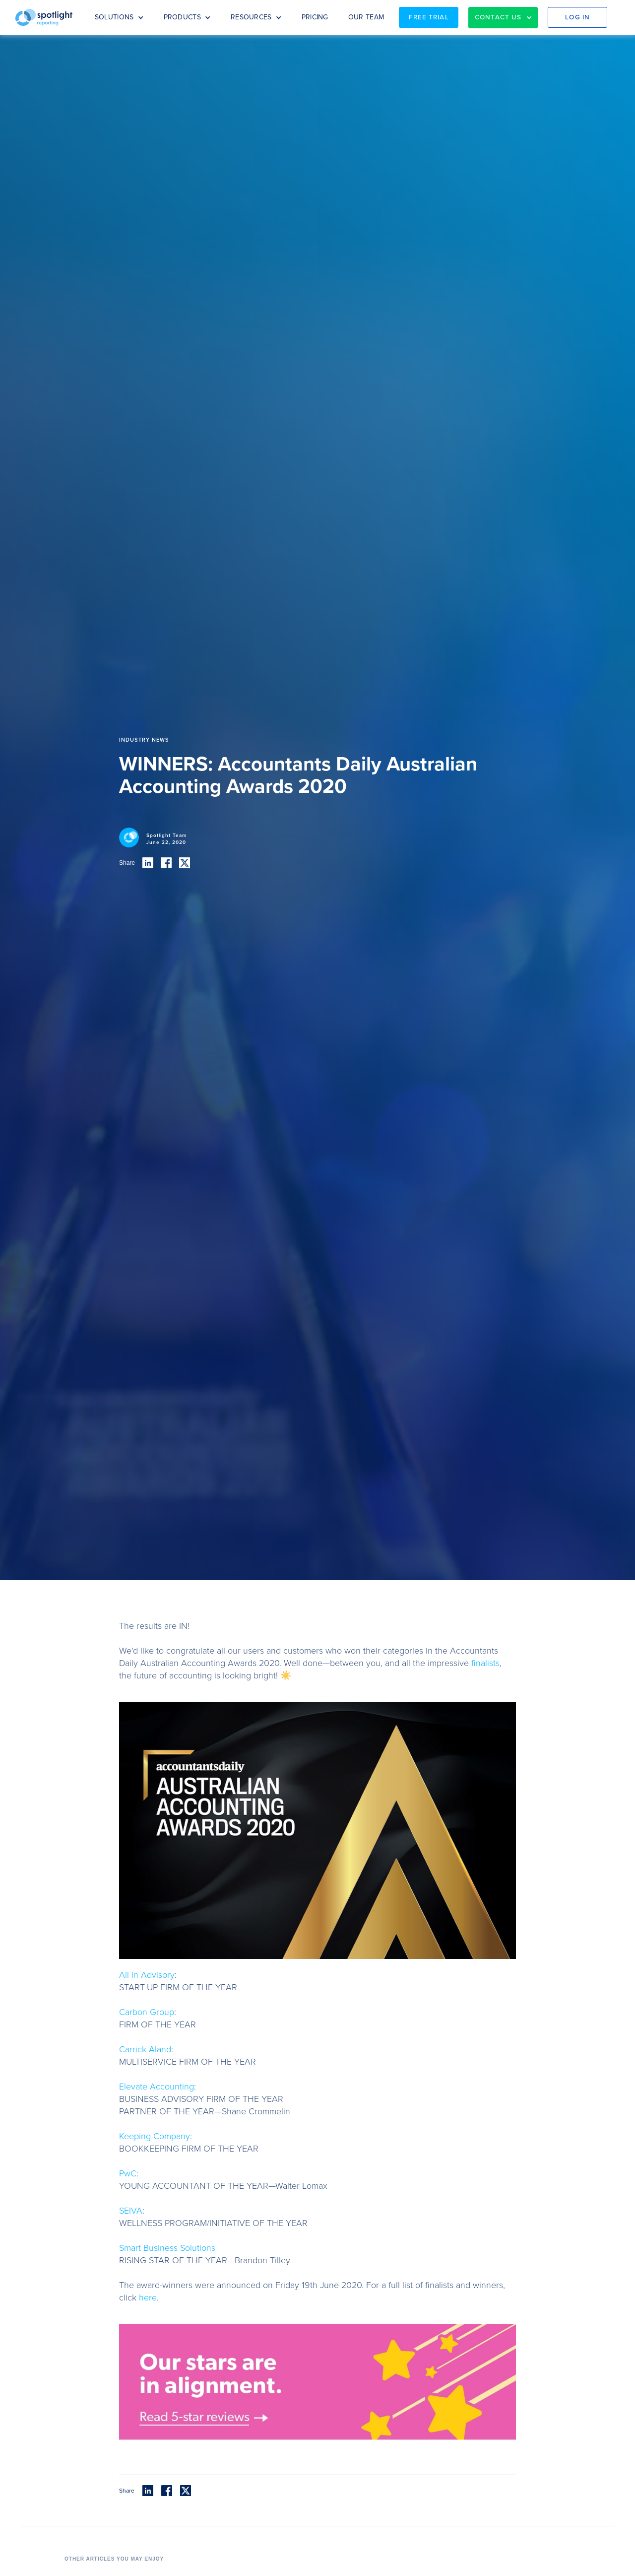 This screenshot has width=635, height=2576. I want to click on finalists, so click(485, 1663).